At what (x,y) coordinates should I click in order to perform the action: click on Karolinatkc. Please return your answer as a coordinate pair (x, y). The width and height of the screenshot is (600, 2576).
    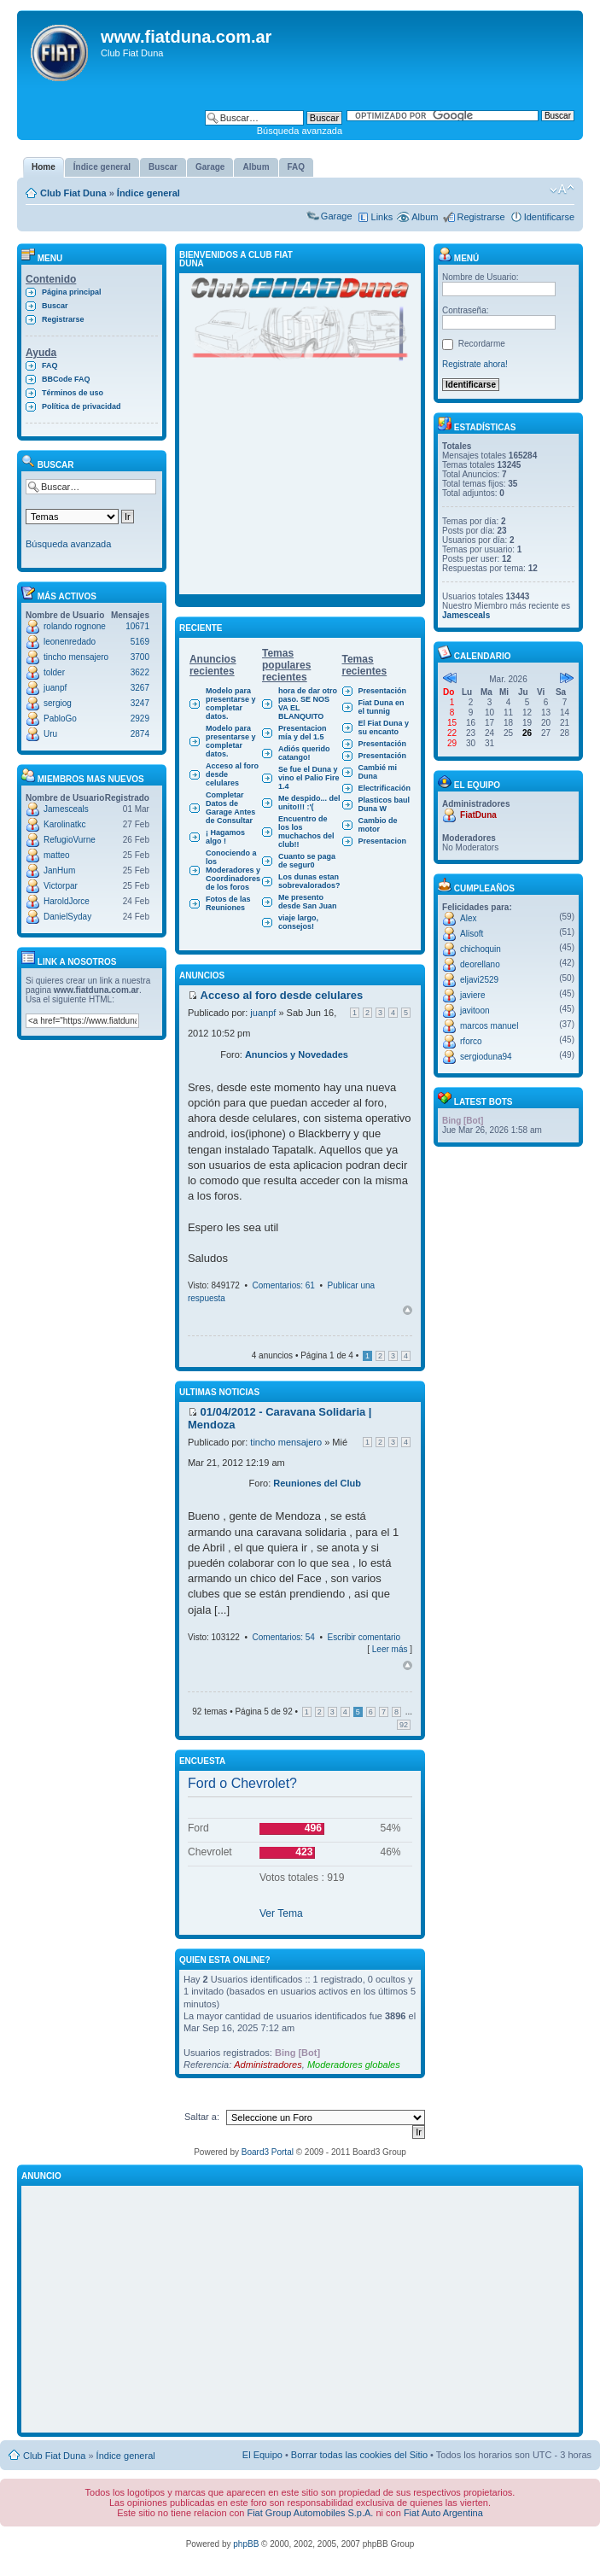
    Looking at the image, I should click on (64, 824).